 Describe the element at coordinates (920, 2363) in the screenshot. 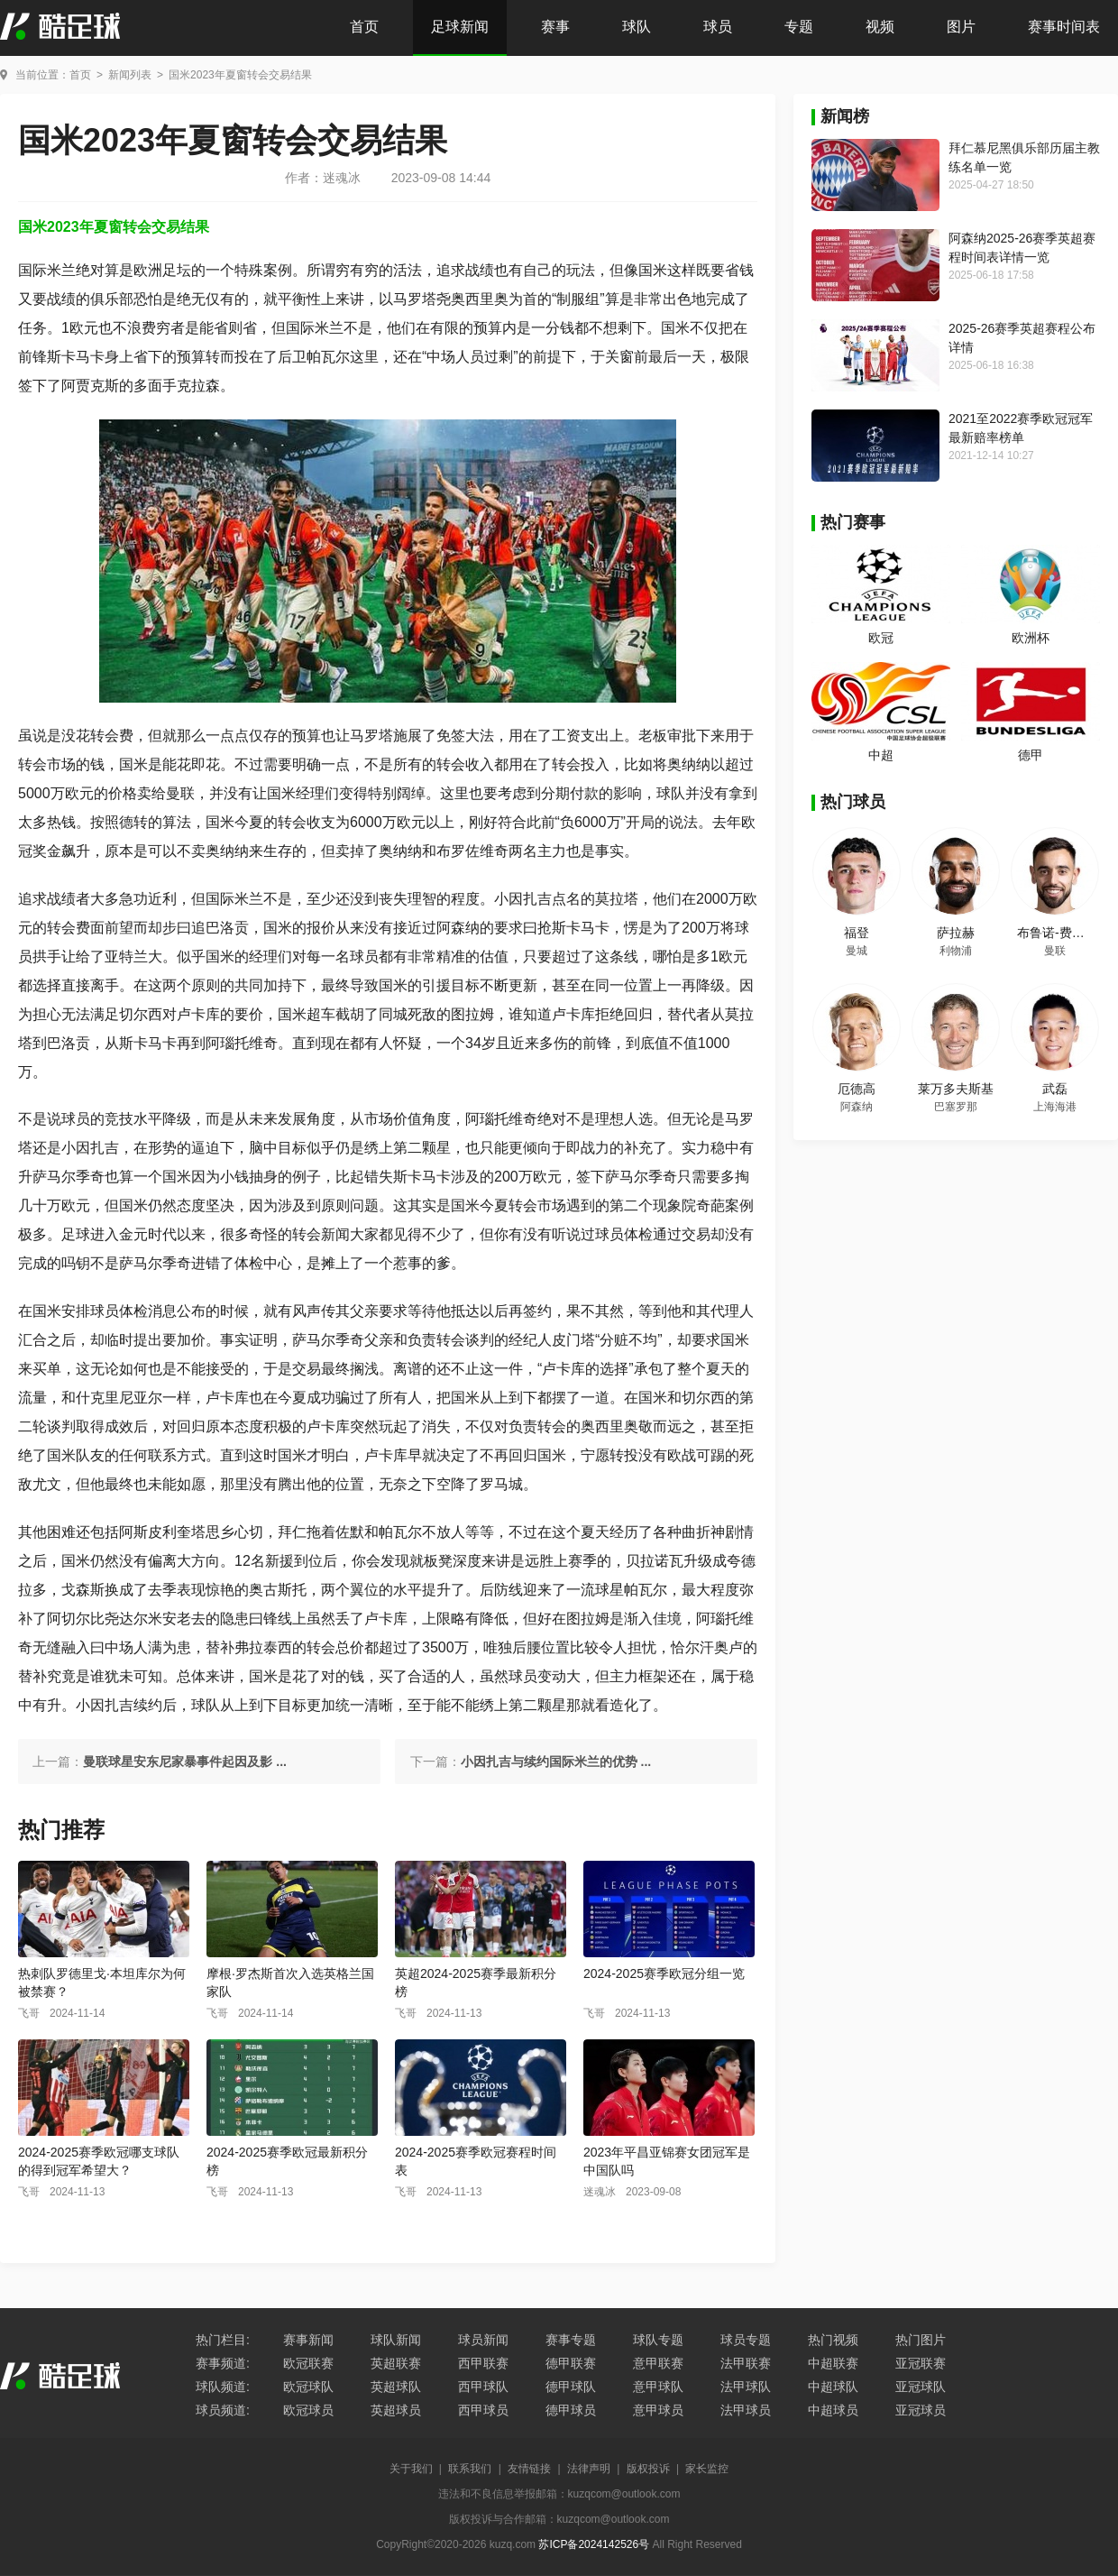

I see `亚冠联赛` at that location.